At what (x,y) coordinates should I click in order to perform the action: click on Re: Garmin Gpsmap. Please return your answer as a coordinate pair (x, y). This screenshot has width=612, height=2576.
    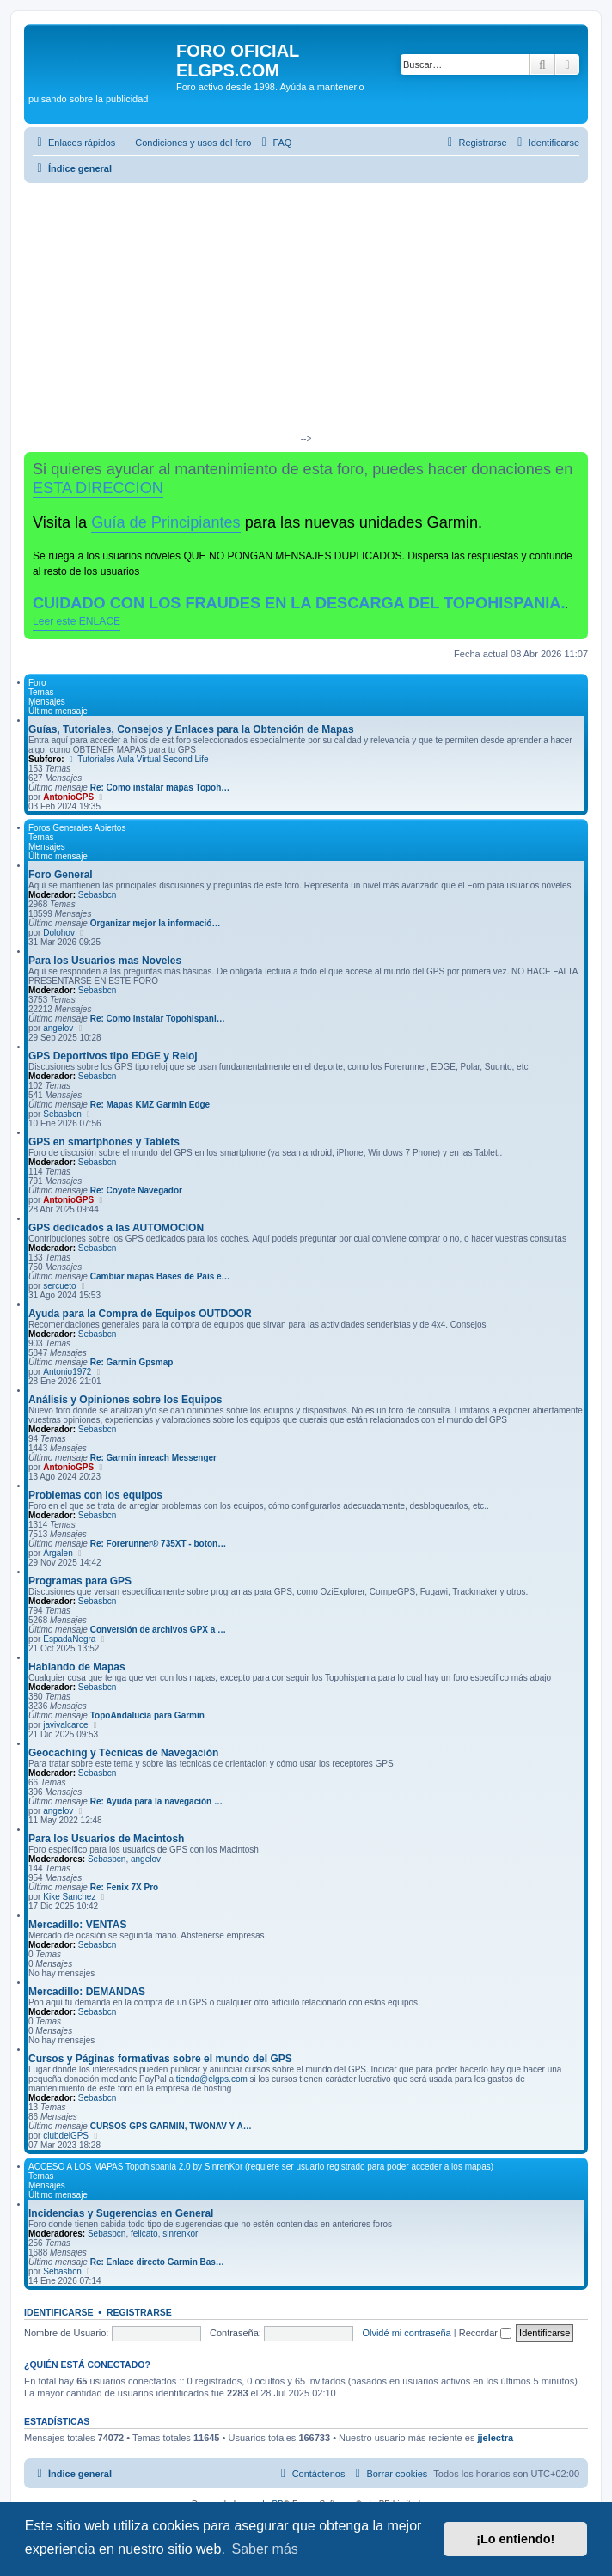
    Looking at the image, I should click on (132, 1362).